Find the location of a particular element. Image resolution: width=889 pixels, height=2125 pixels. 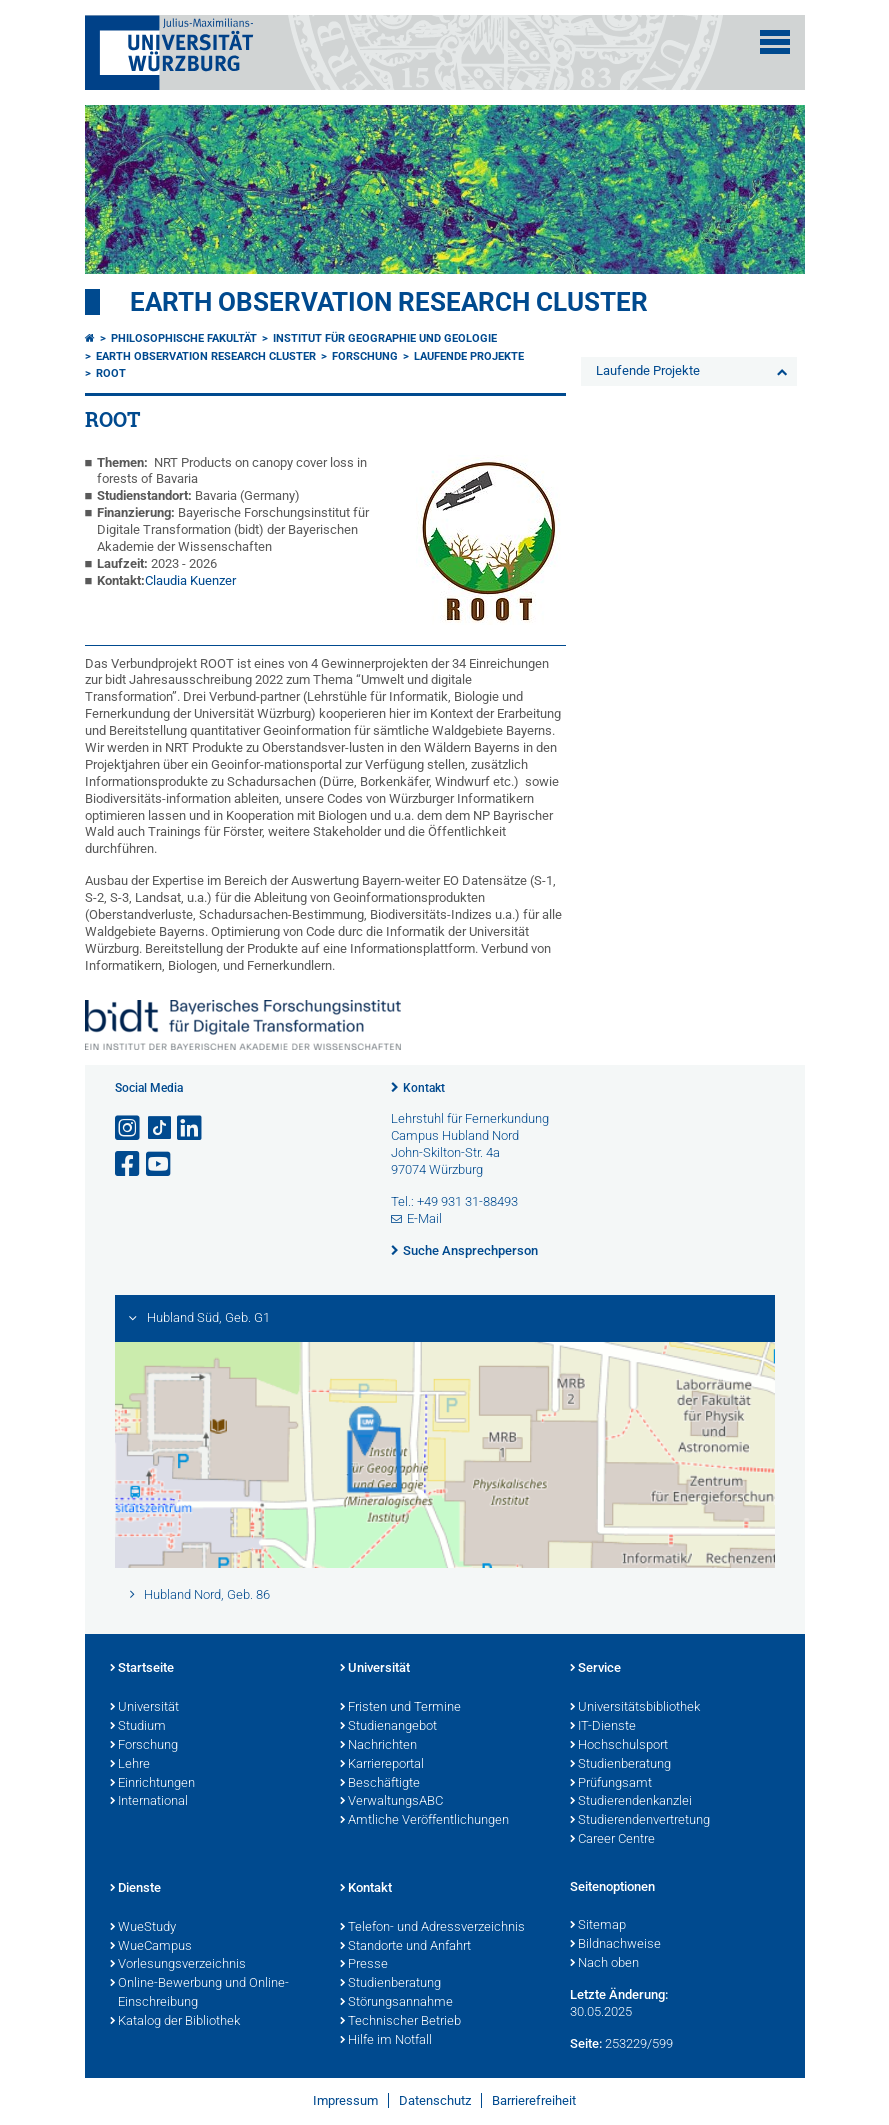

Sitemap is located at coordinates (598, 1926).